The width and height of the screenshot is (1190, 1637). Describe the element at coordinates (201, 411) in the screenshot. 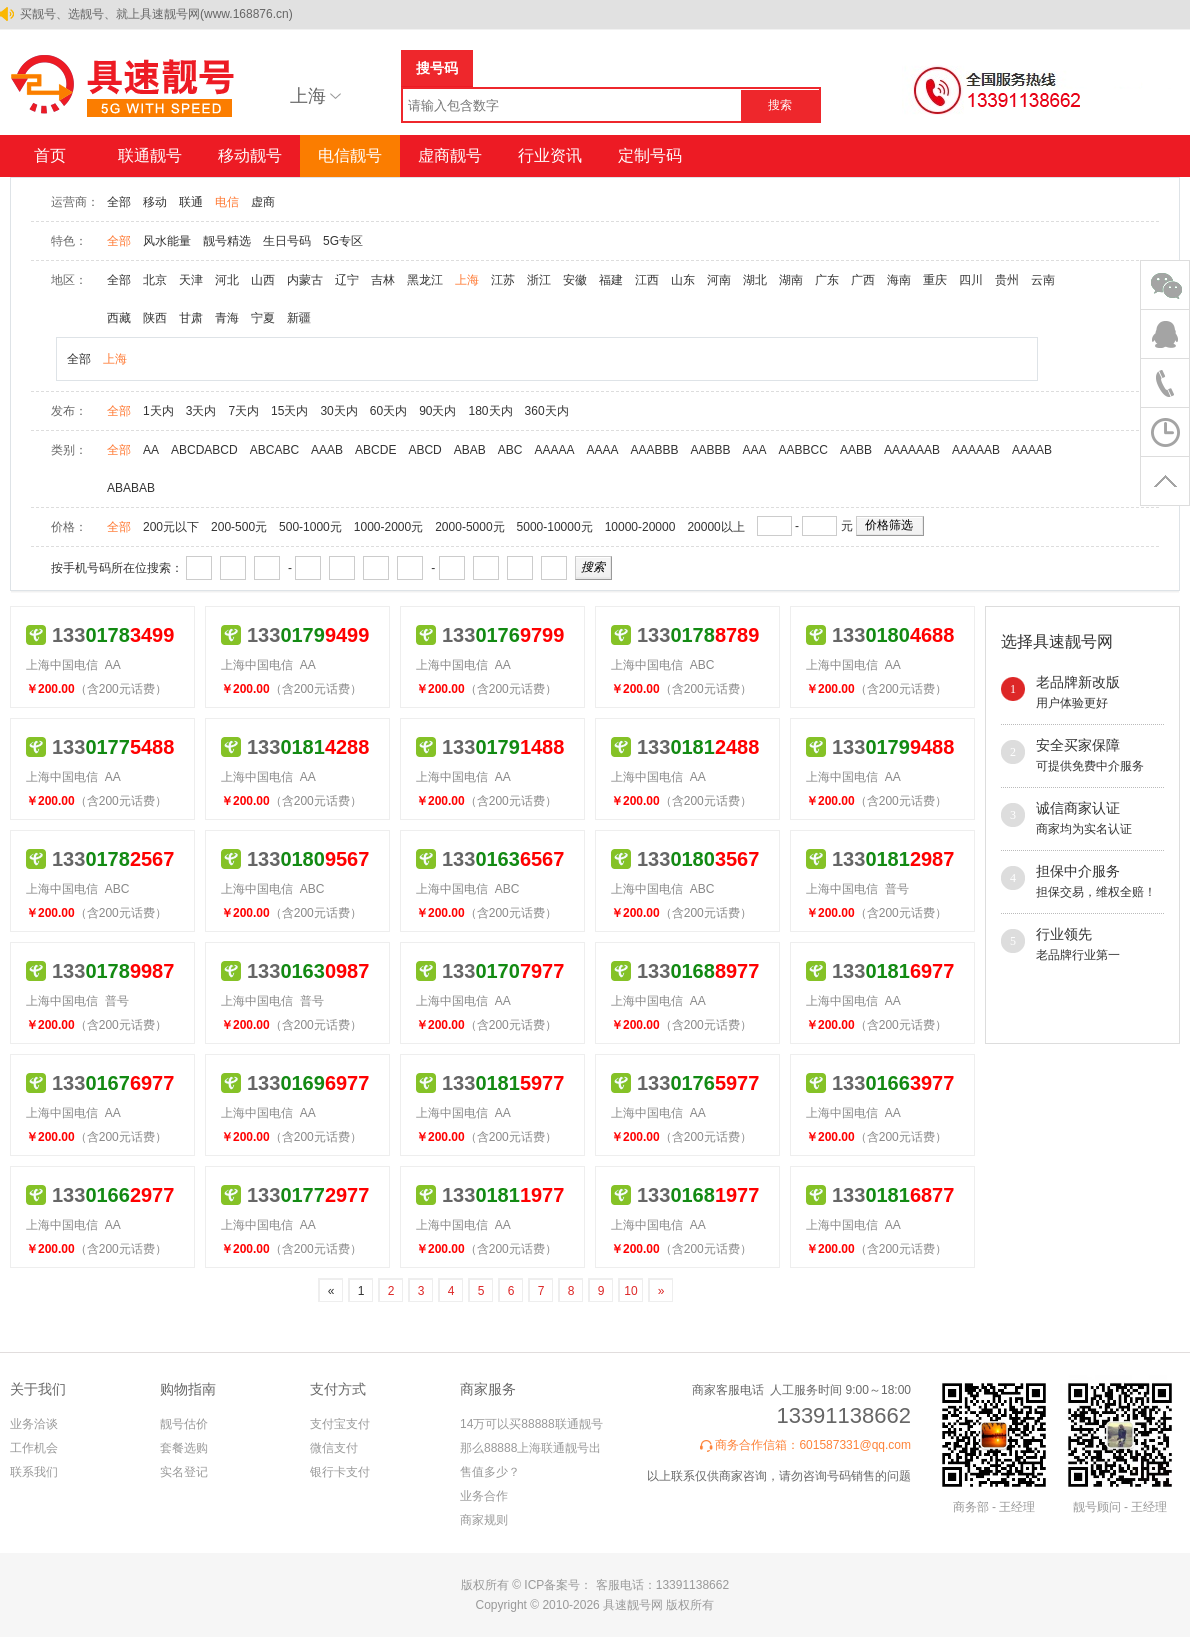

I see `3天内` at that location.